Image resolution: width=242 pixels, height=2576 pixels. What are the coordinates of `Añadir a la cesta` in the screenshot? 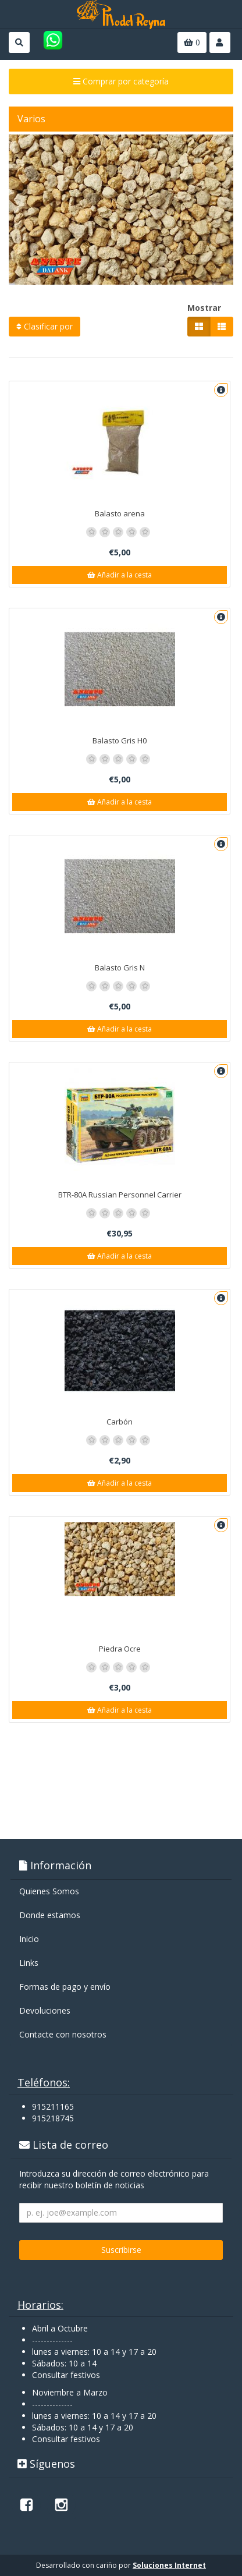 It's located at (119, 575).